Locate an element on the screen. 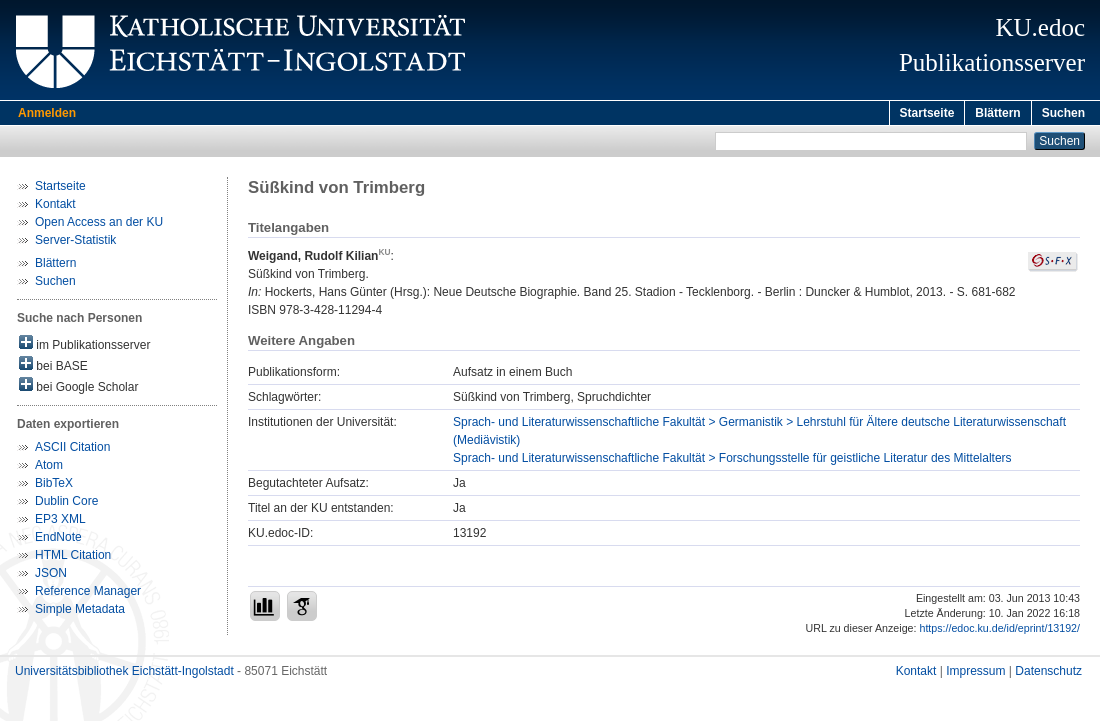 Image resolution: width=1100 pixels, height=721 pixels. Universitätsbibliothek Eichstätt-Ingolstadt is located at coordinates (124, 674).